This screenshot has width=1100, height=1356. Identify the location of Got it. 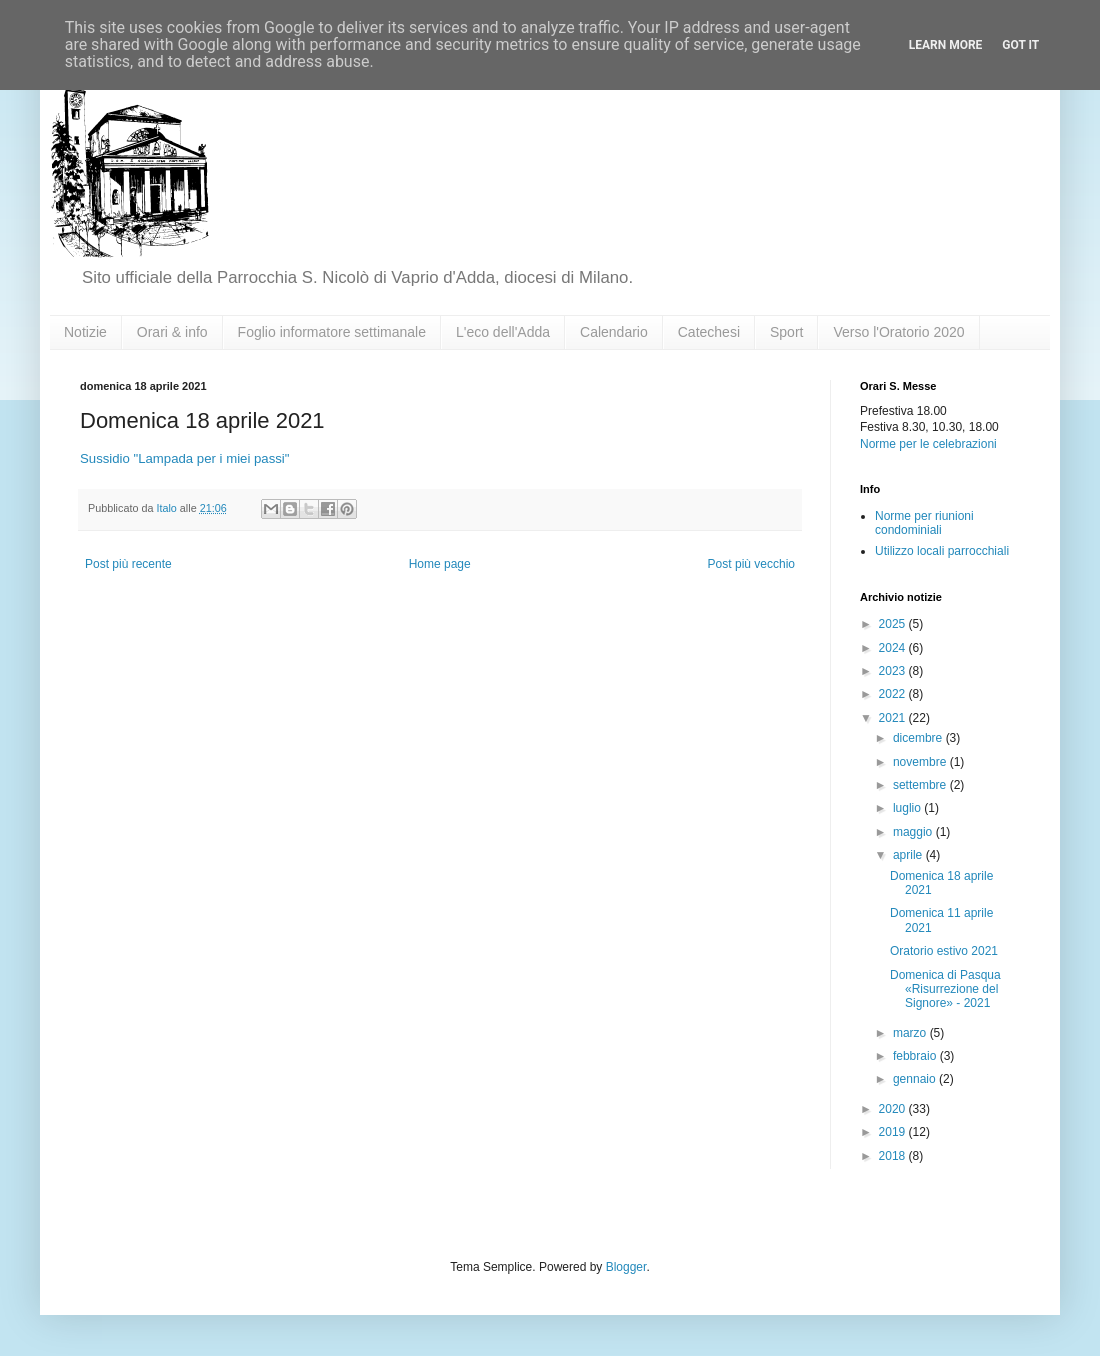
(1020, 45).